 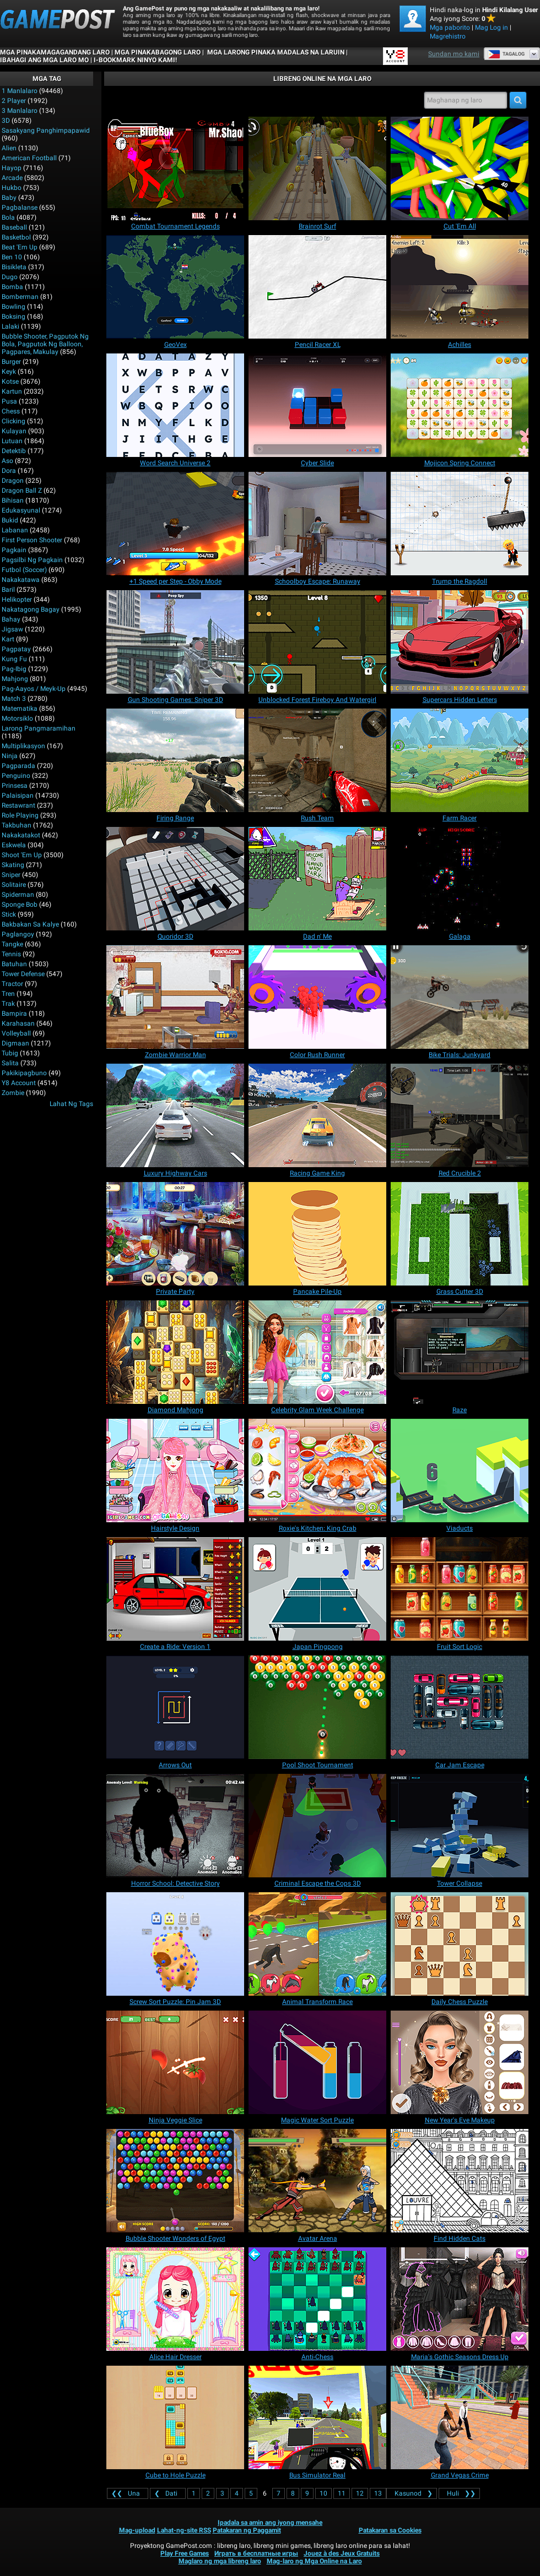 I want to click on Bowling, so click(x=13, y=307).